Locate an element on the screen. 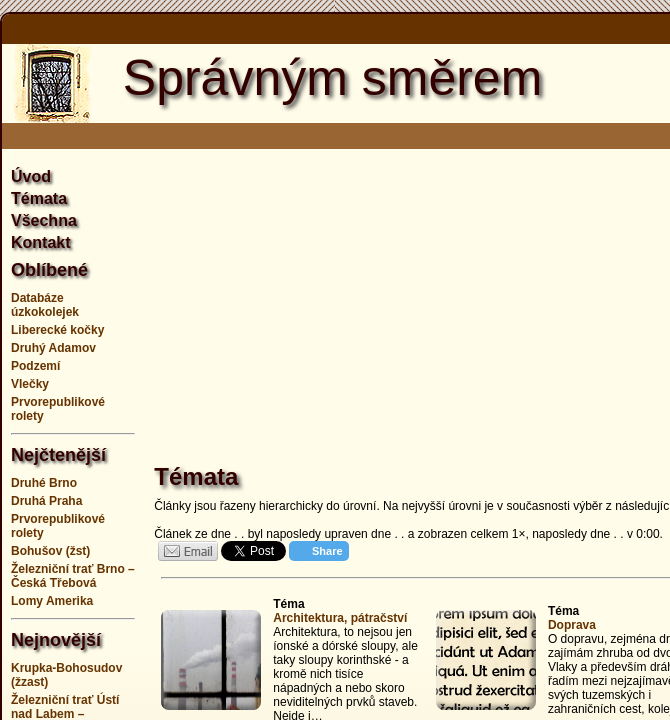 The height and width of the screenshot is (720, 670). Bohušov (žst) is located at coordinates (50, 551).